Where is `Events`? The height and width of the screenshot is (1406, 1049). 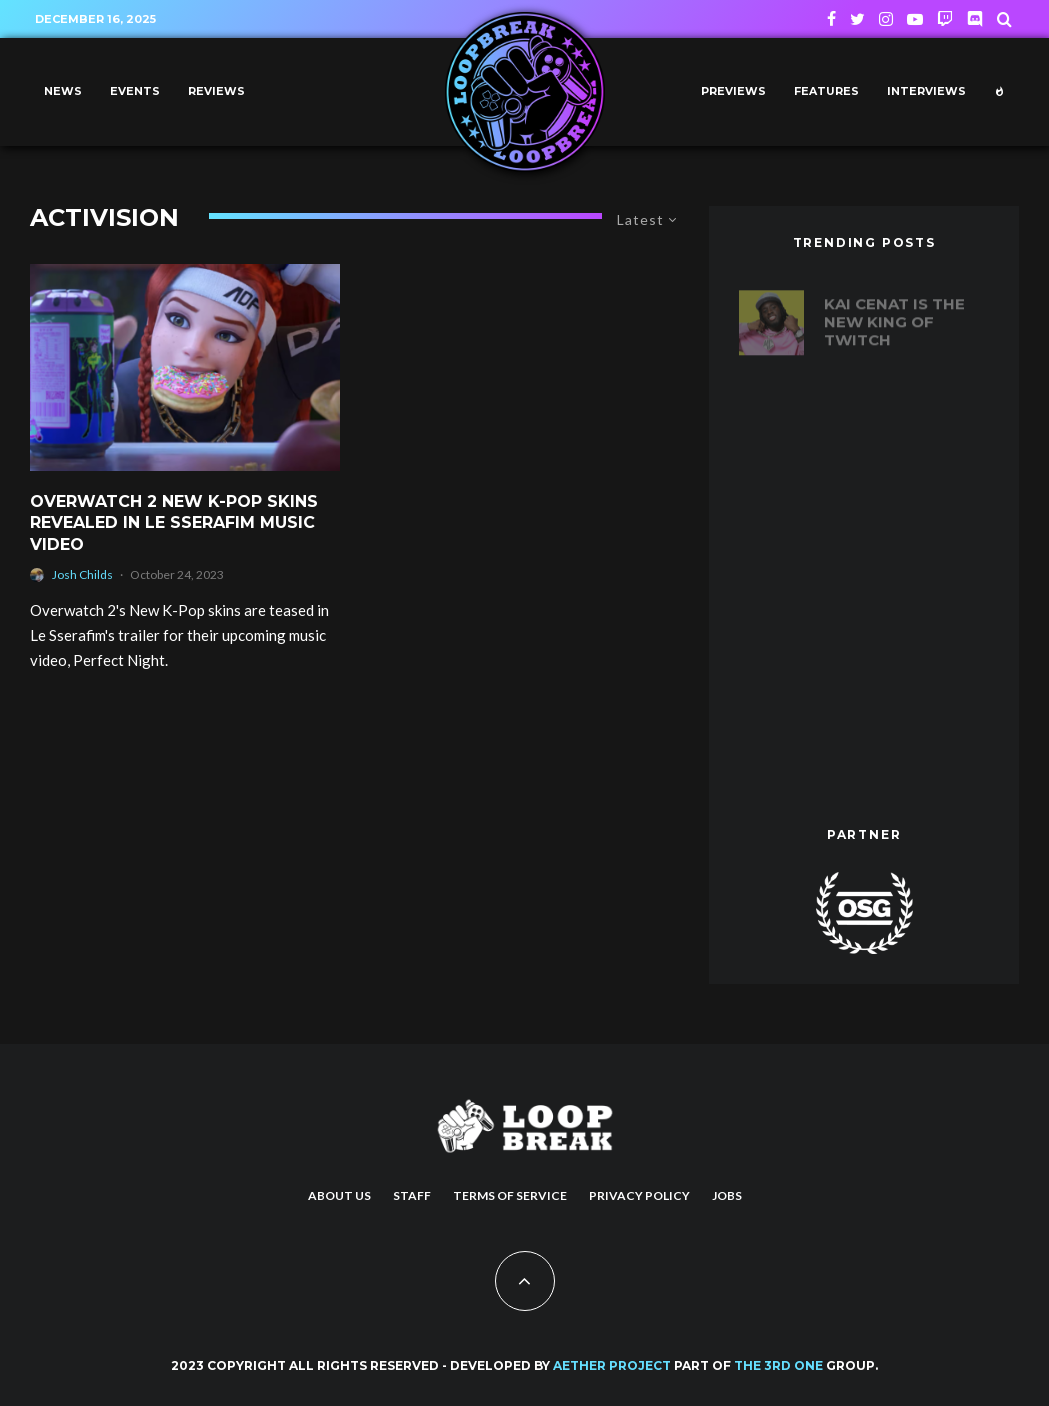
Events is located at coordinates (135, 91).